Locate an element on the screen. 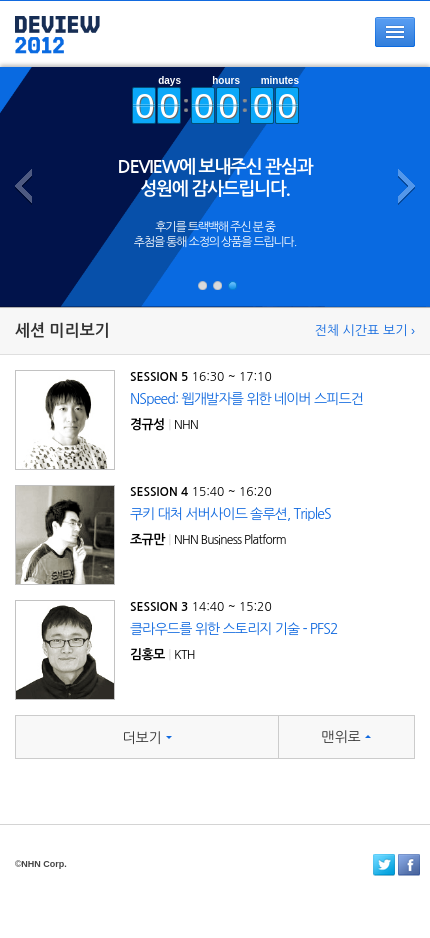 This screenshot has width=430, height=938. 맨위로 is located at coordinates (345, 737).